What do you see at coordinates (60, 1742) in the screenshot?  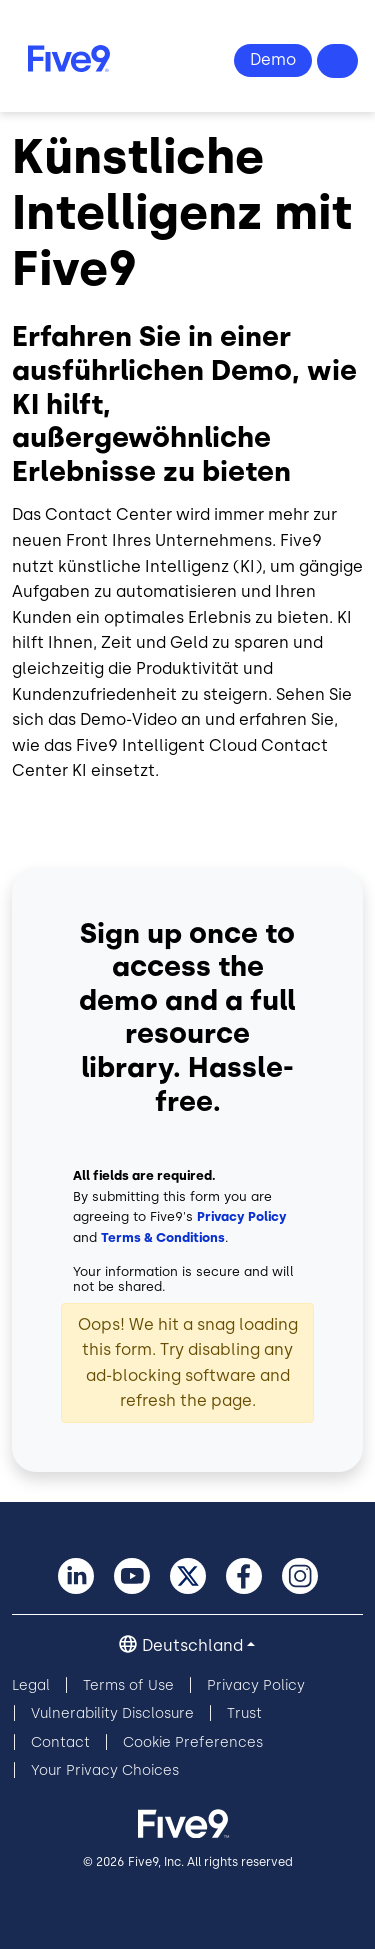 I see `Contact` at bounding box center [60, 1742].